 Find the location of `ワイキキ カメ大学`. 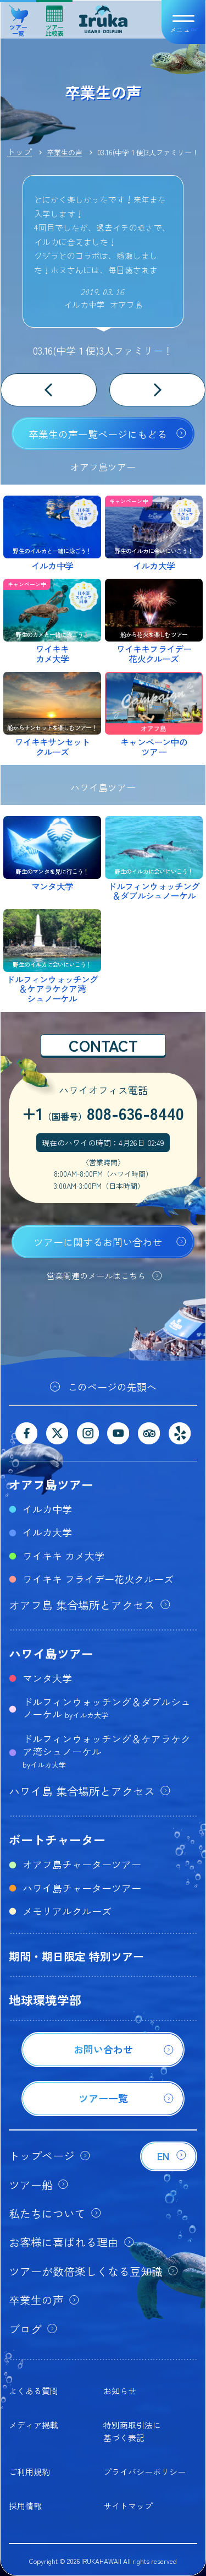

ワイキキ カメ大学 is located at coordinates (63, 1555).